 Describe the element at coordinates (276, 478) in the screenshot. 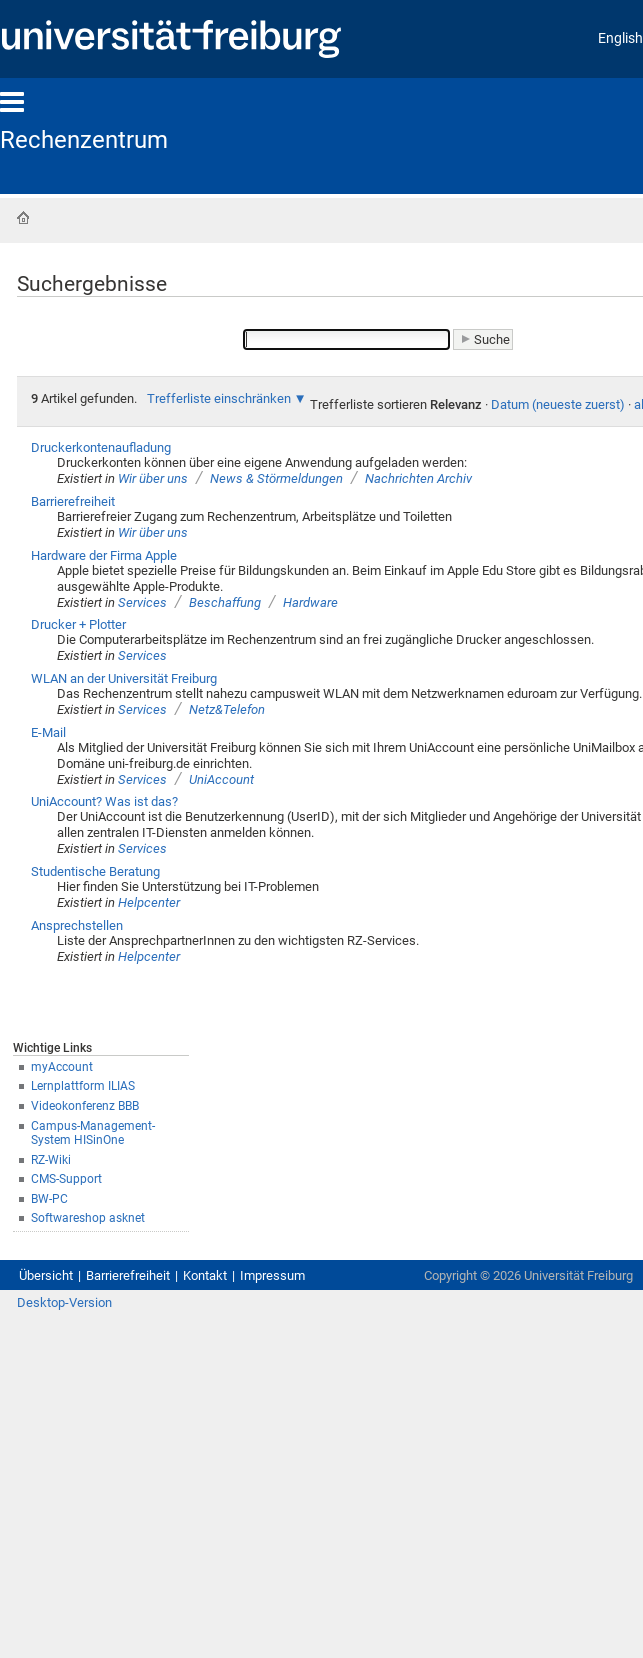

I see `News & Störmeldungen` at that location.